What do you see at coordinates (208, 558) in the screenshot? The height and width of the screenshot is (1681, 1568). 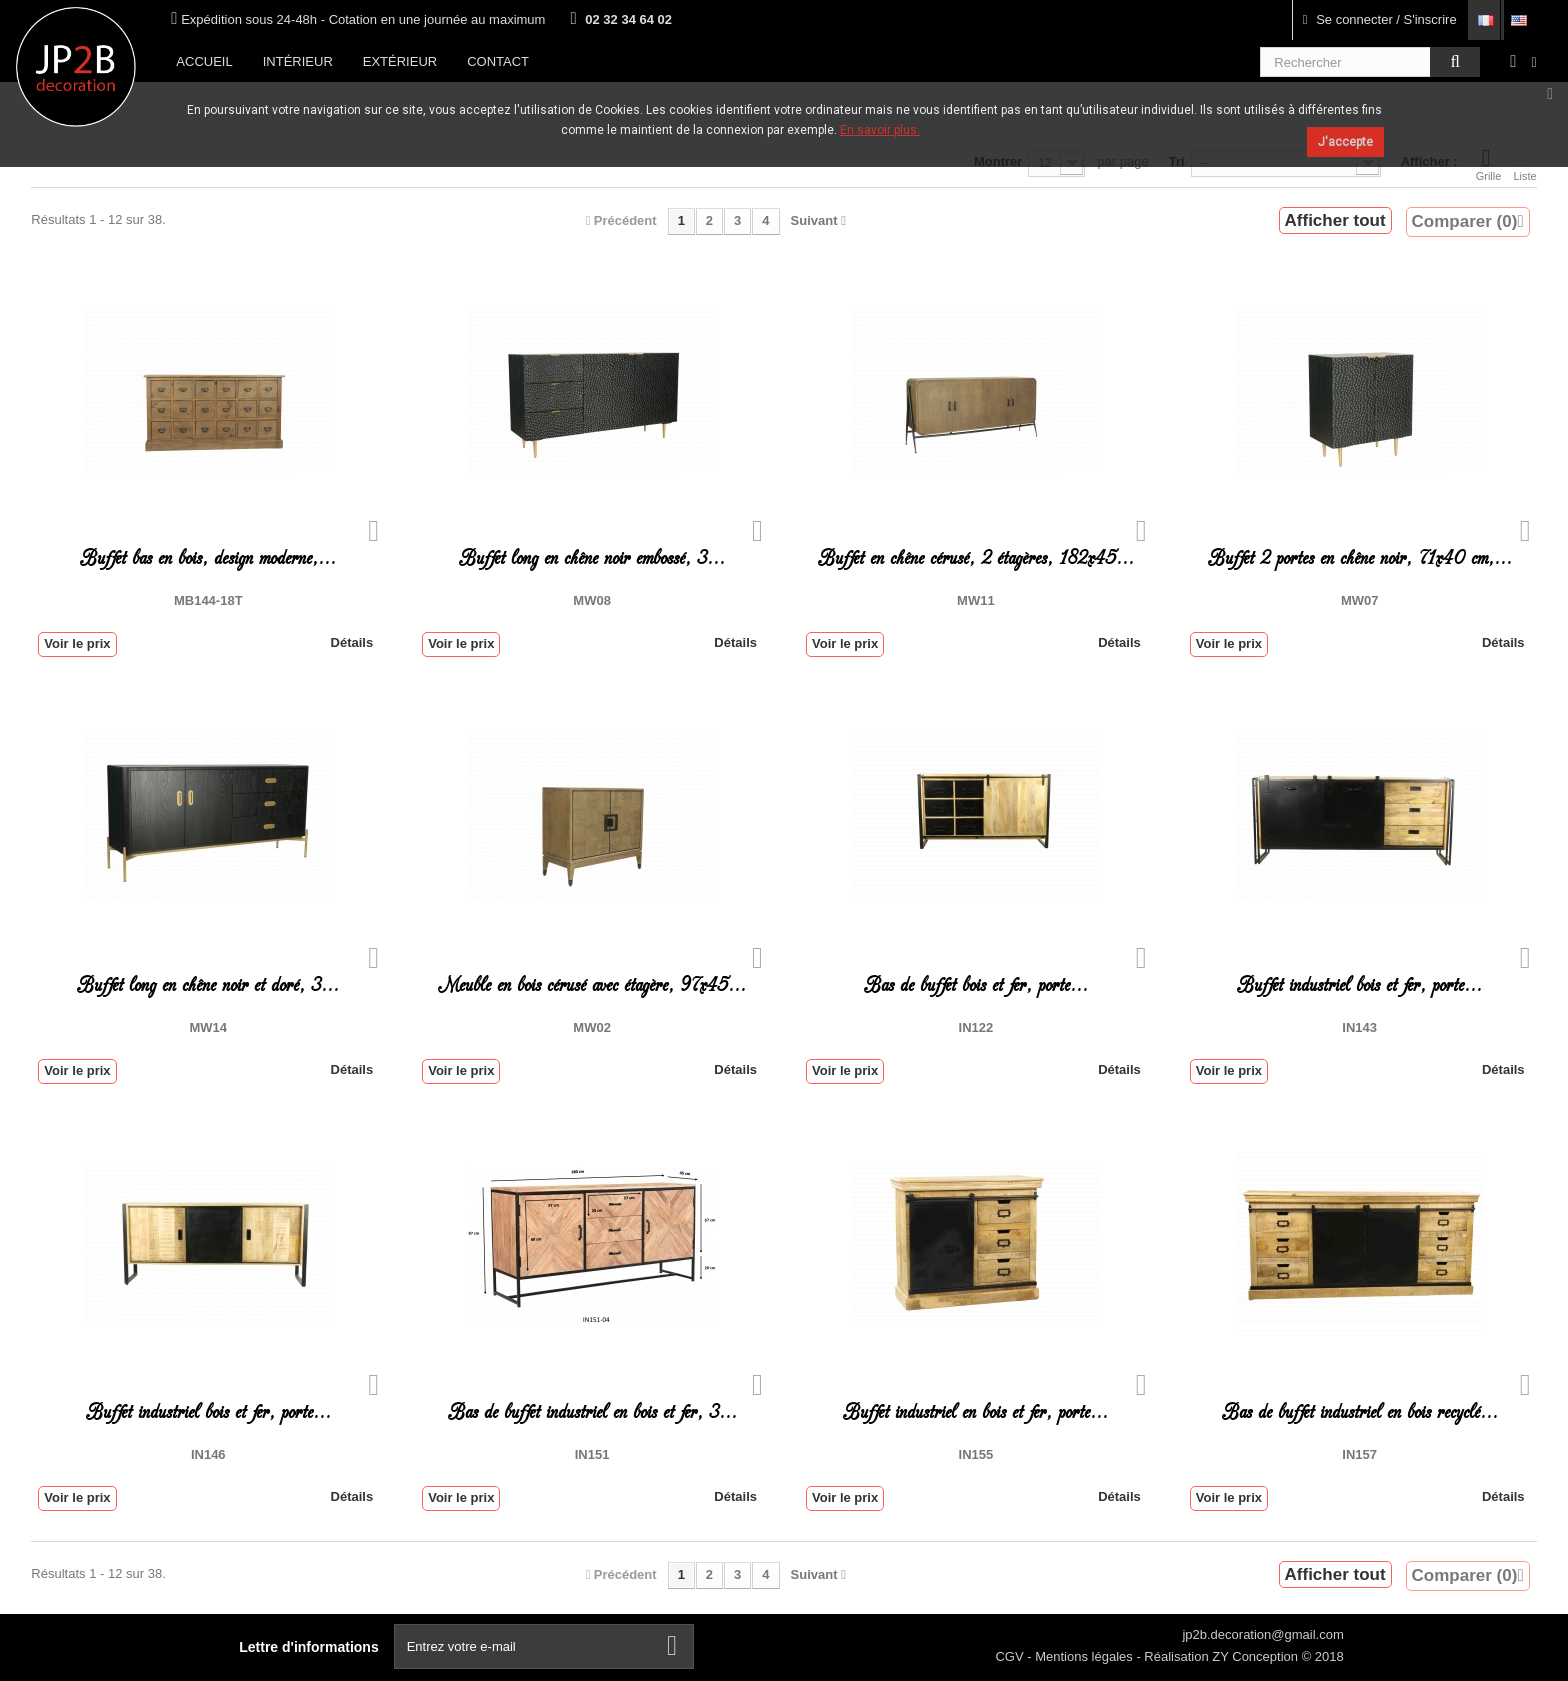 I see `Buffet bas en bois, design moderne,...` at bounding box center [208, 558].